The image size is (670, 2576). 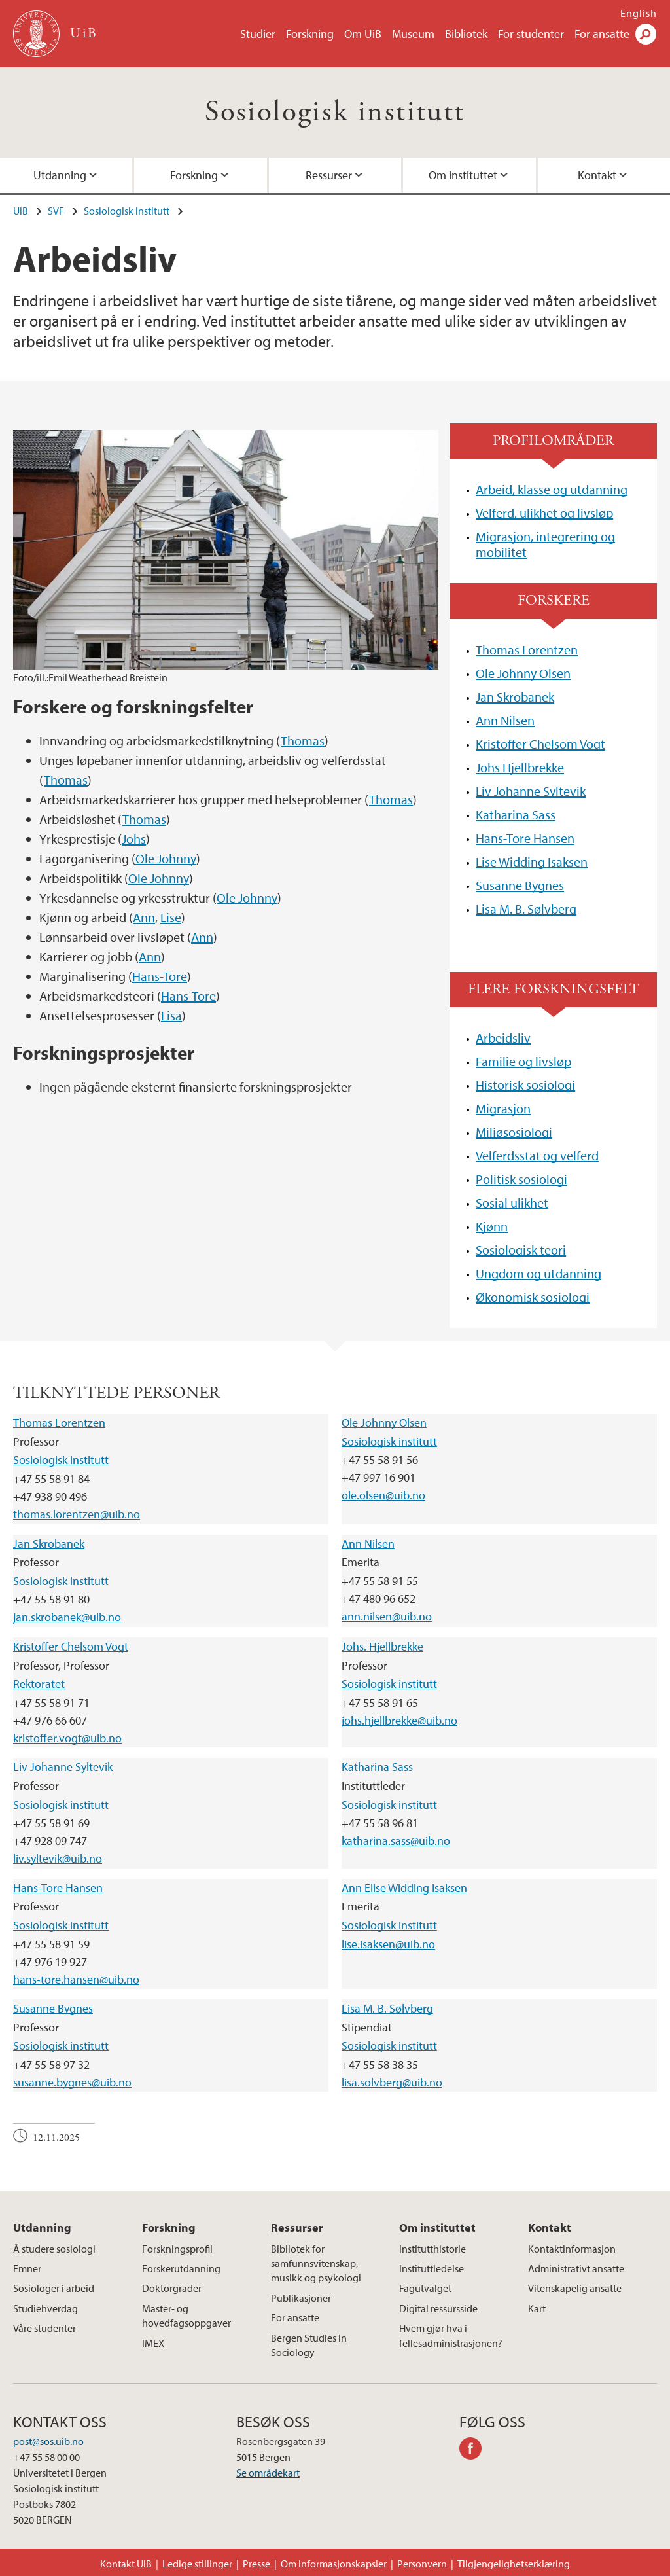 What do you see at coordinates (537, 1155) in the screenshot?
I see `Velferdsstat og velferd` at bounding box center [537, 1155].